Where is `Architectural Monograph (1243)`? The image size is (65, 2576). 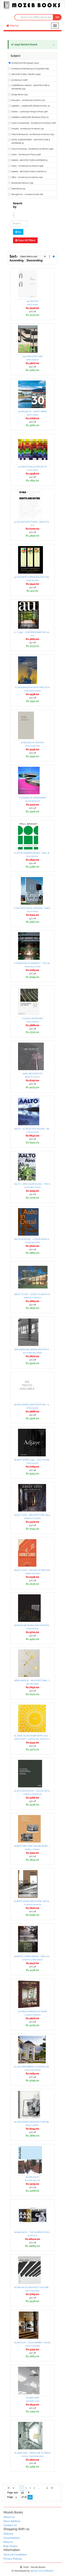 Architectural Monograph (1243) is located at coordinates (25, 63).